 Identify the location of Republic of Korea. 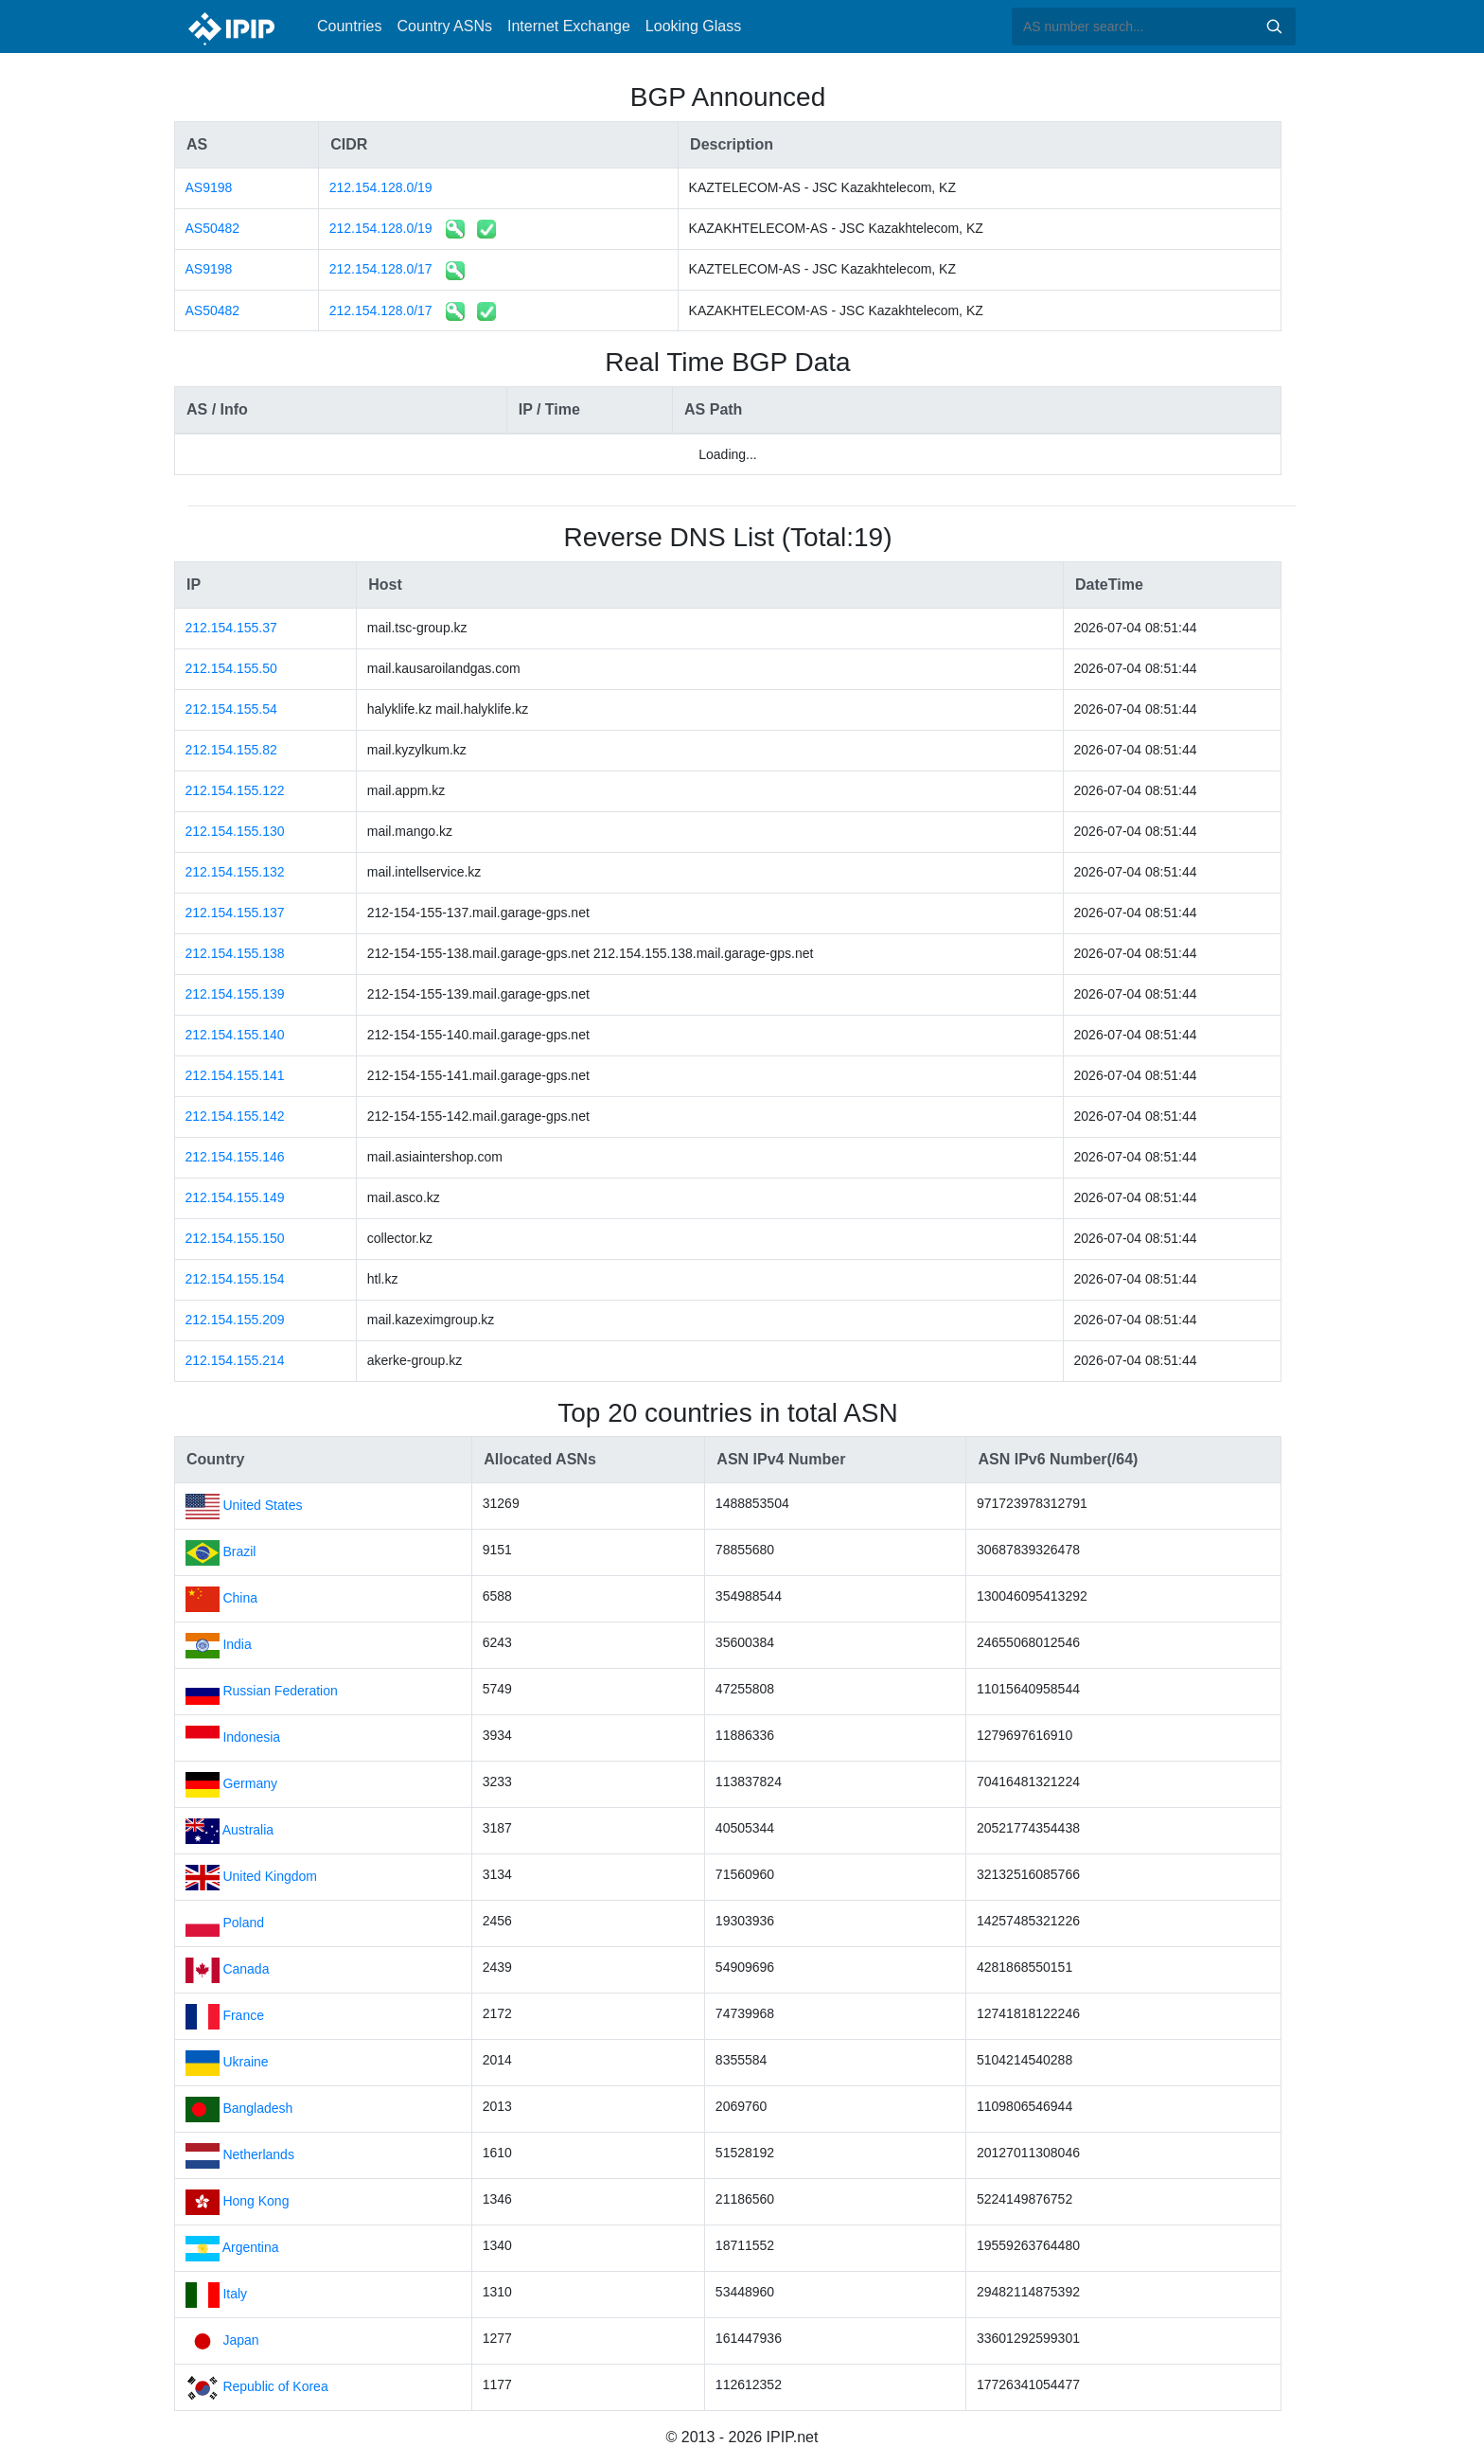
(274, 2386).